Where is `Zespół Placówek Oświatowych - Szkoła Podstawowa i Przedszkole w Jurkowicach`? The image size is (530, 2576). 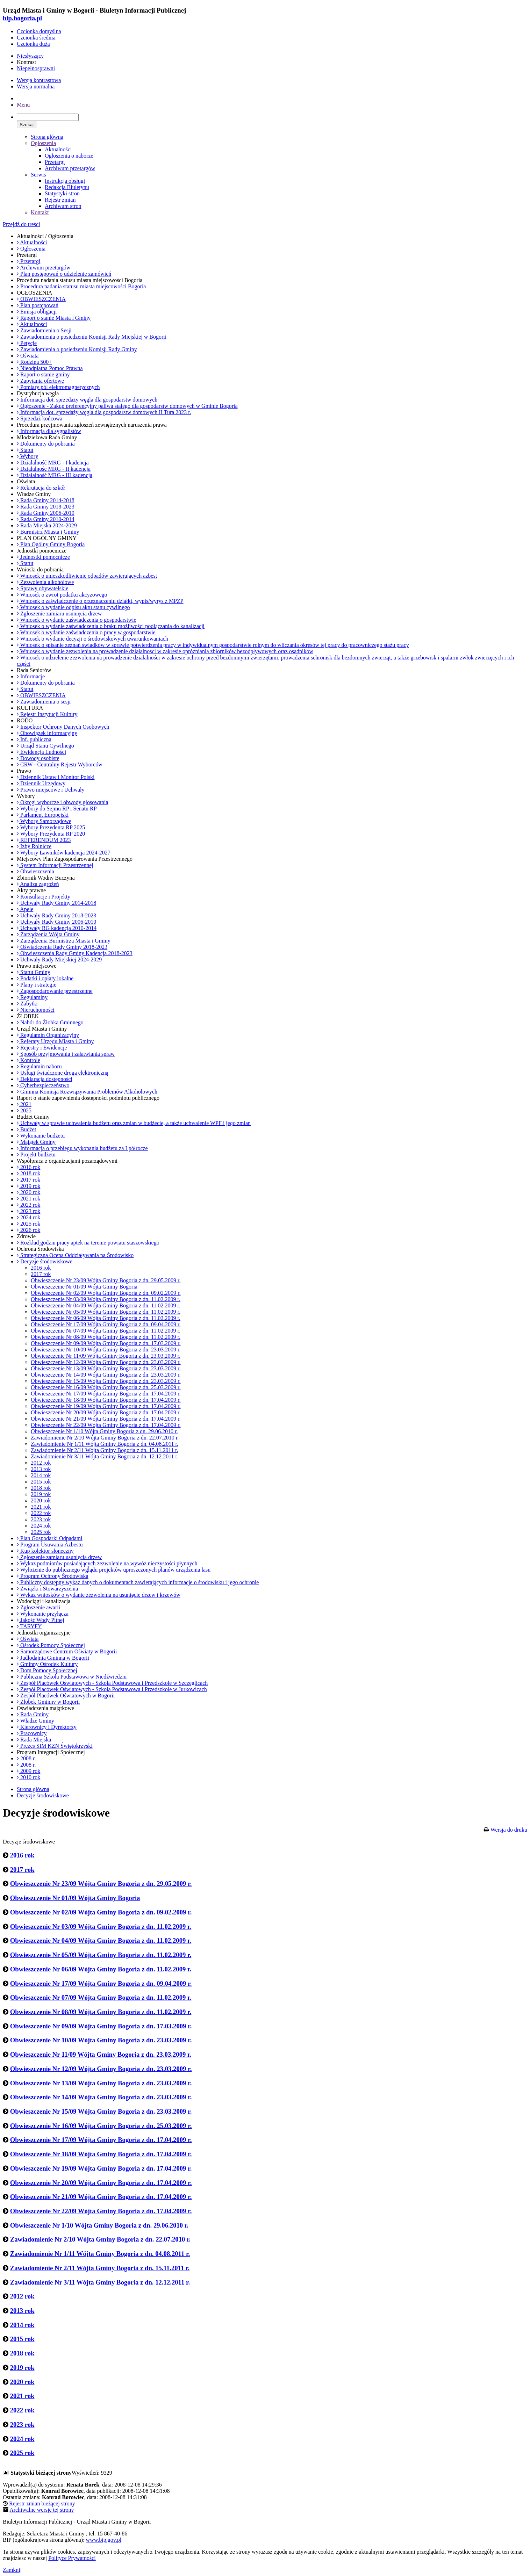 Zespół Placówek Oświatowych - Szkoła Podstawowa i Przedszkole w Jurkowicach is located at coordinates (112, 1689).